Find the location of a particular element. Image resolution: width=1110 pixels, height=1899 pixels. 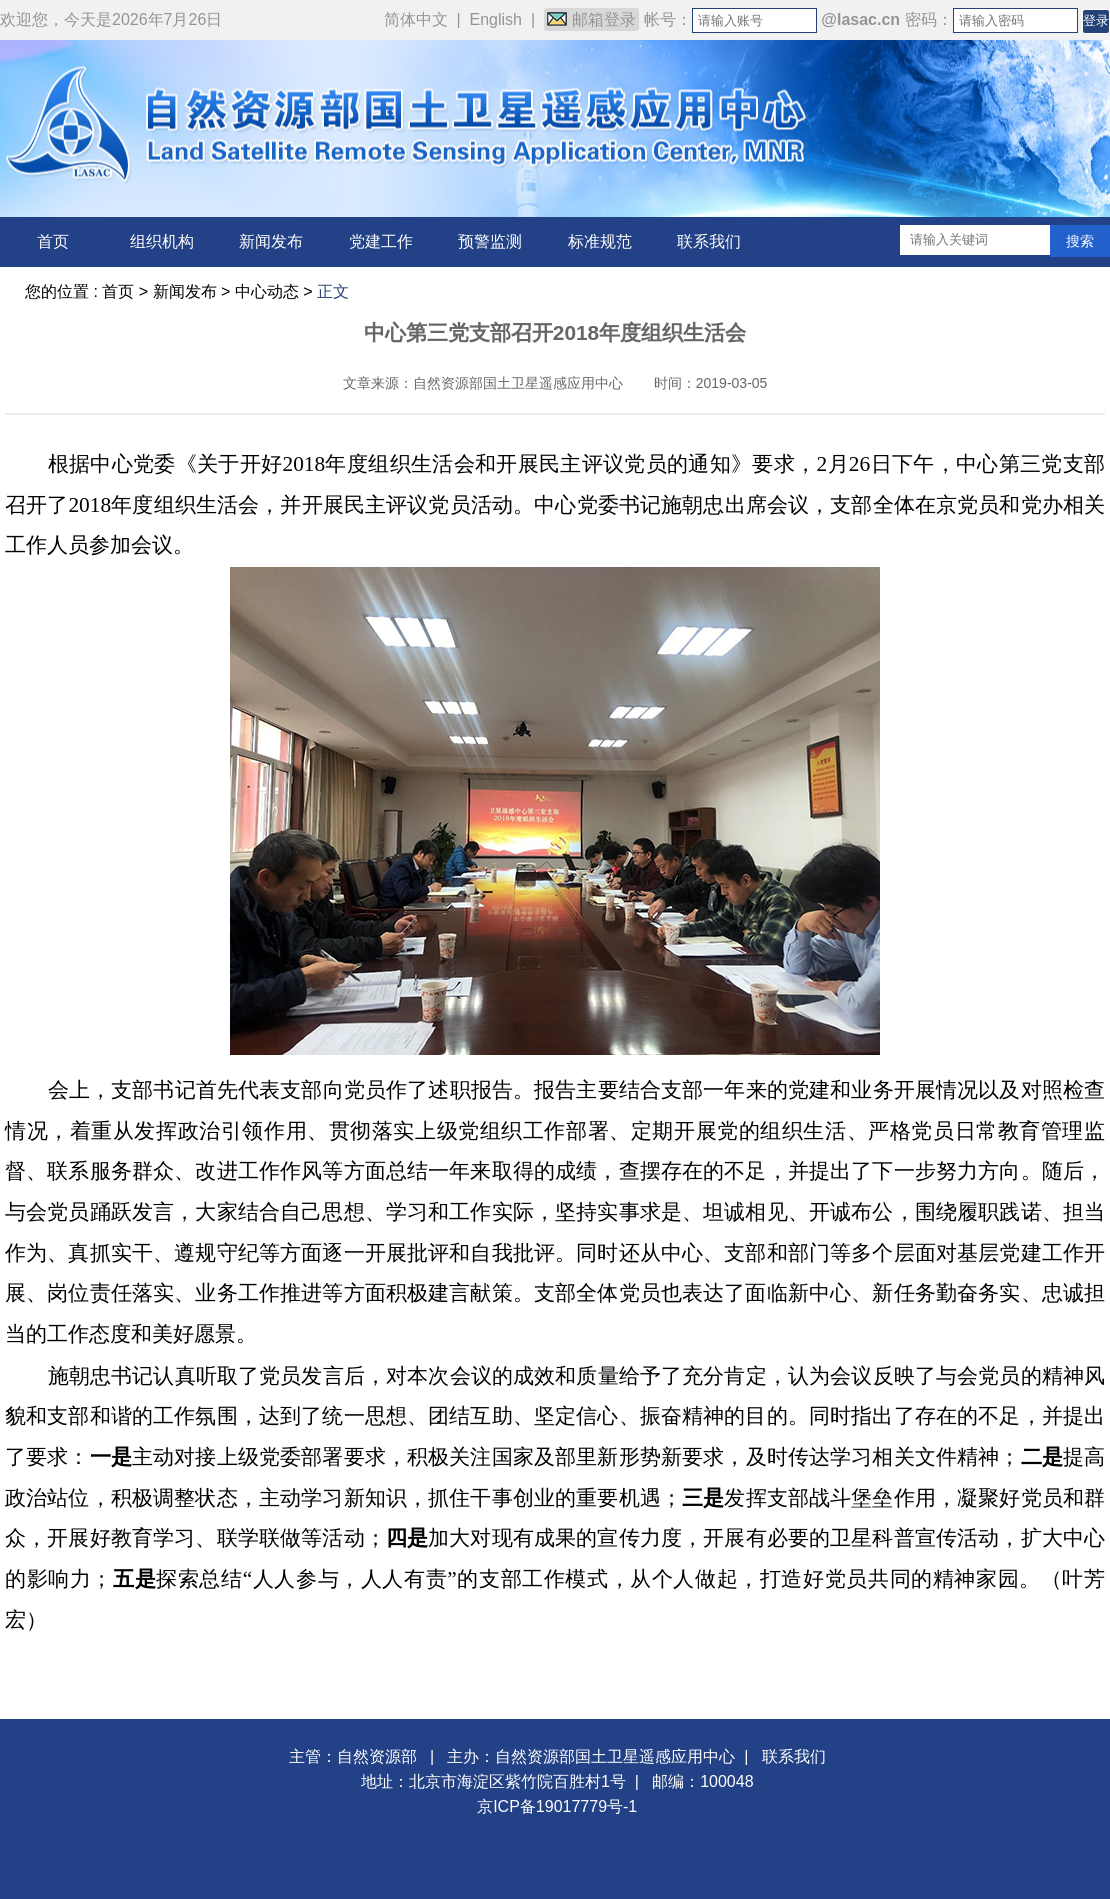

English is located at coordinates (496, 19).